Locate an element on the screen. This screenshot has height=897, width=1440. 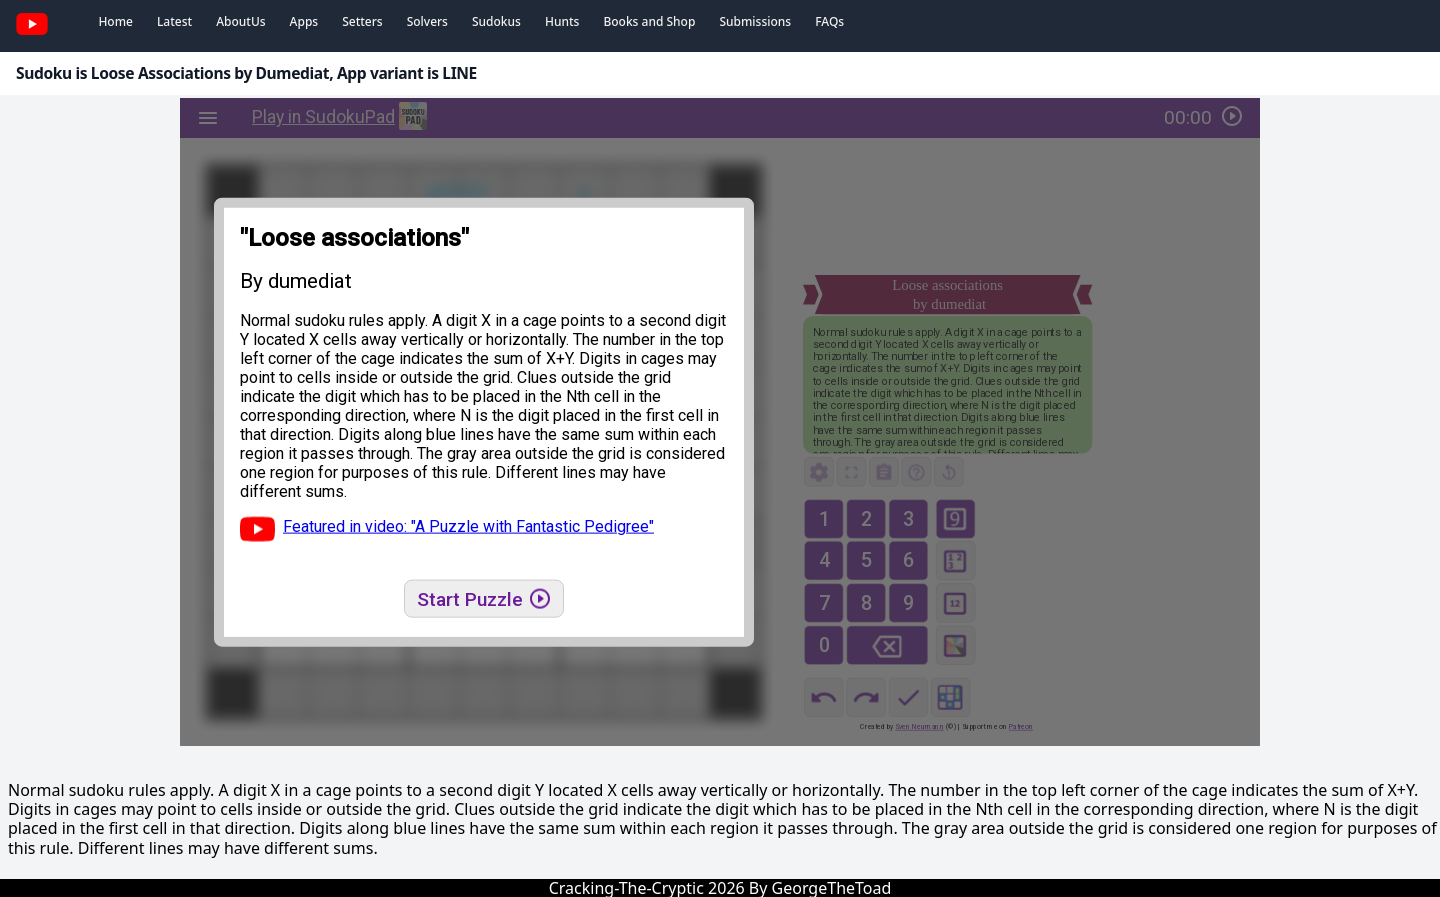
Hunts is located at coordinates (562, 21).